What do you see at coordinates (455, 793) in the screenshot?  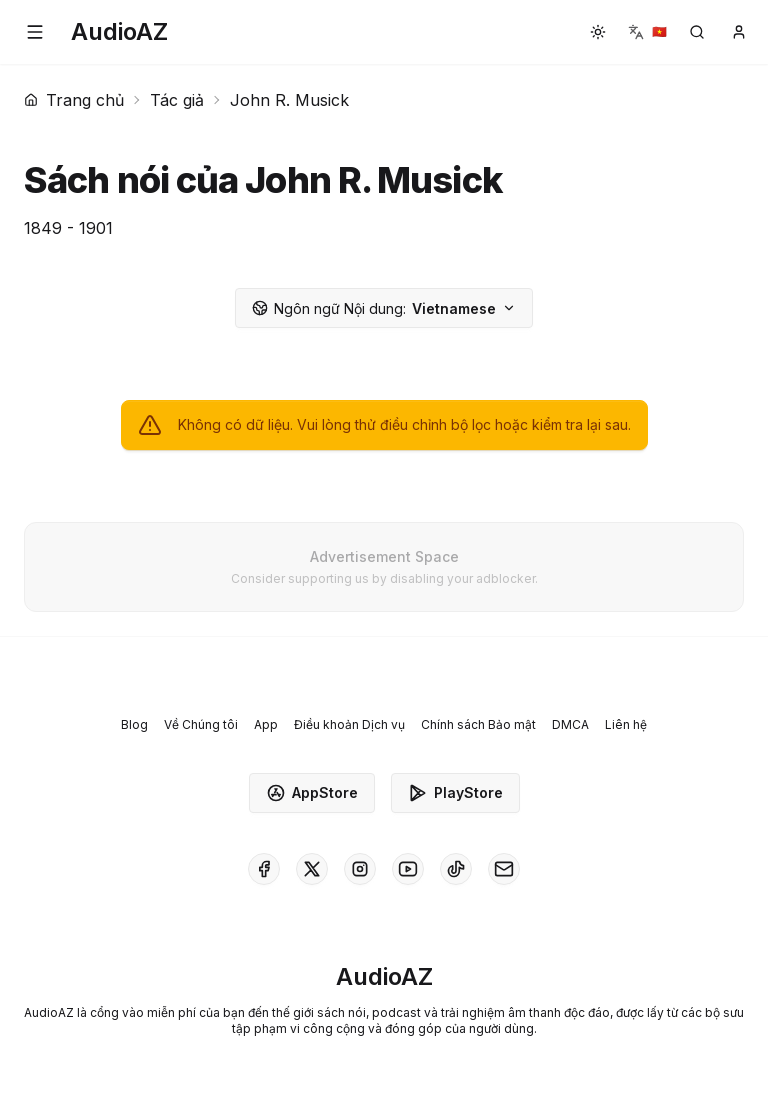 I see `PlayStore` at bounding box center [455, 793].